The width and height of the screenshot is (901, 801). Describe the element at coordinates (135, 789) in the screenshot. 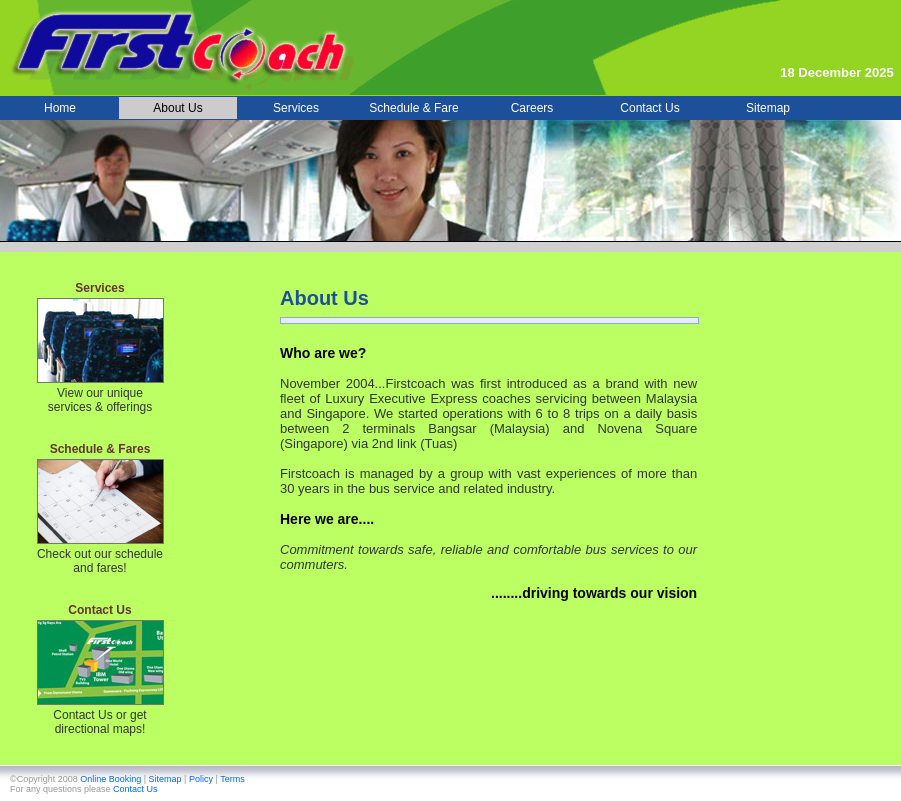

I see `Contact Us` at that location.